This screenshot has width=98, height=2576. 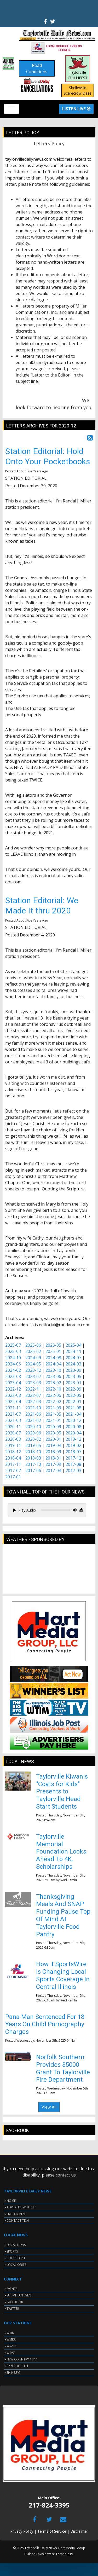 What do you see at coordinates (63, 2068) in the screenshot?
I see `Norfolk Southern Provides $5000 Grant To Taylorville Fire Department` at bounding box center [63, 2068].